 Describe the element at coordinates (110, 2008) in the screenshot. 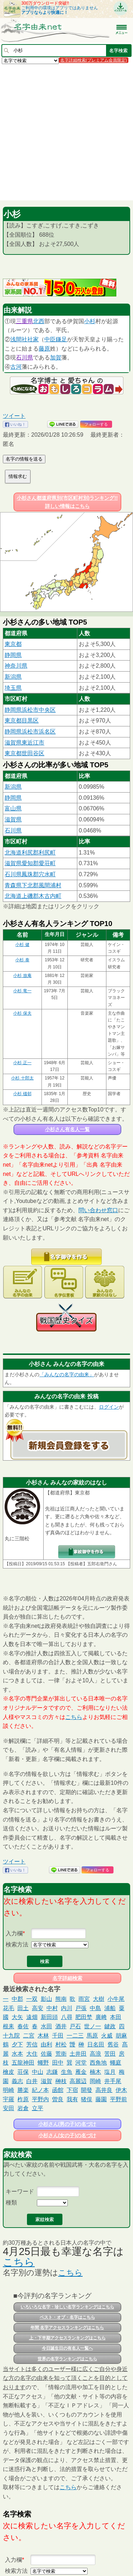

I see `浦船` at that location.